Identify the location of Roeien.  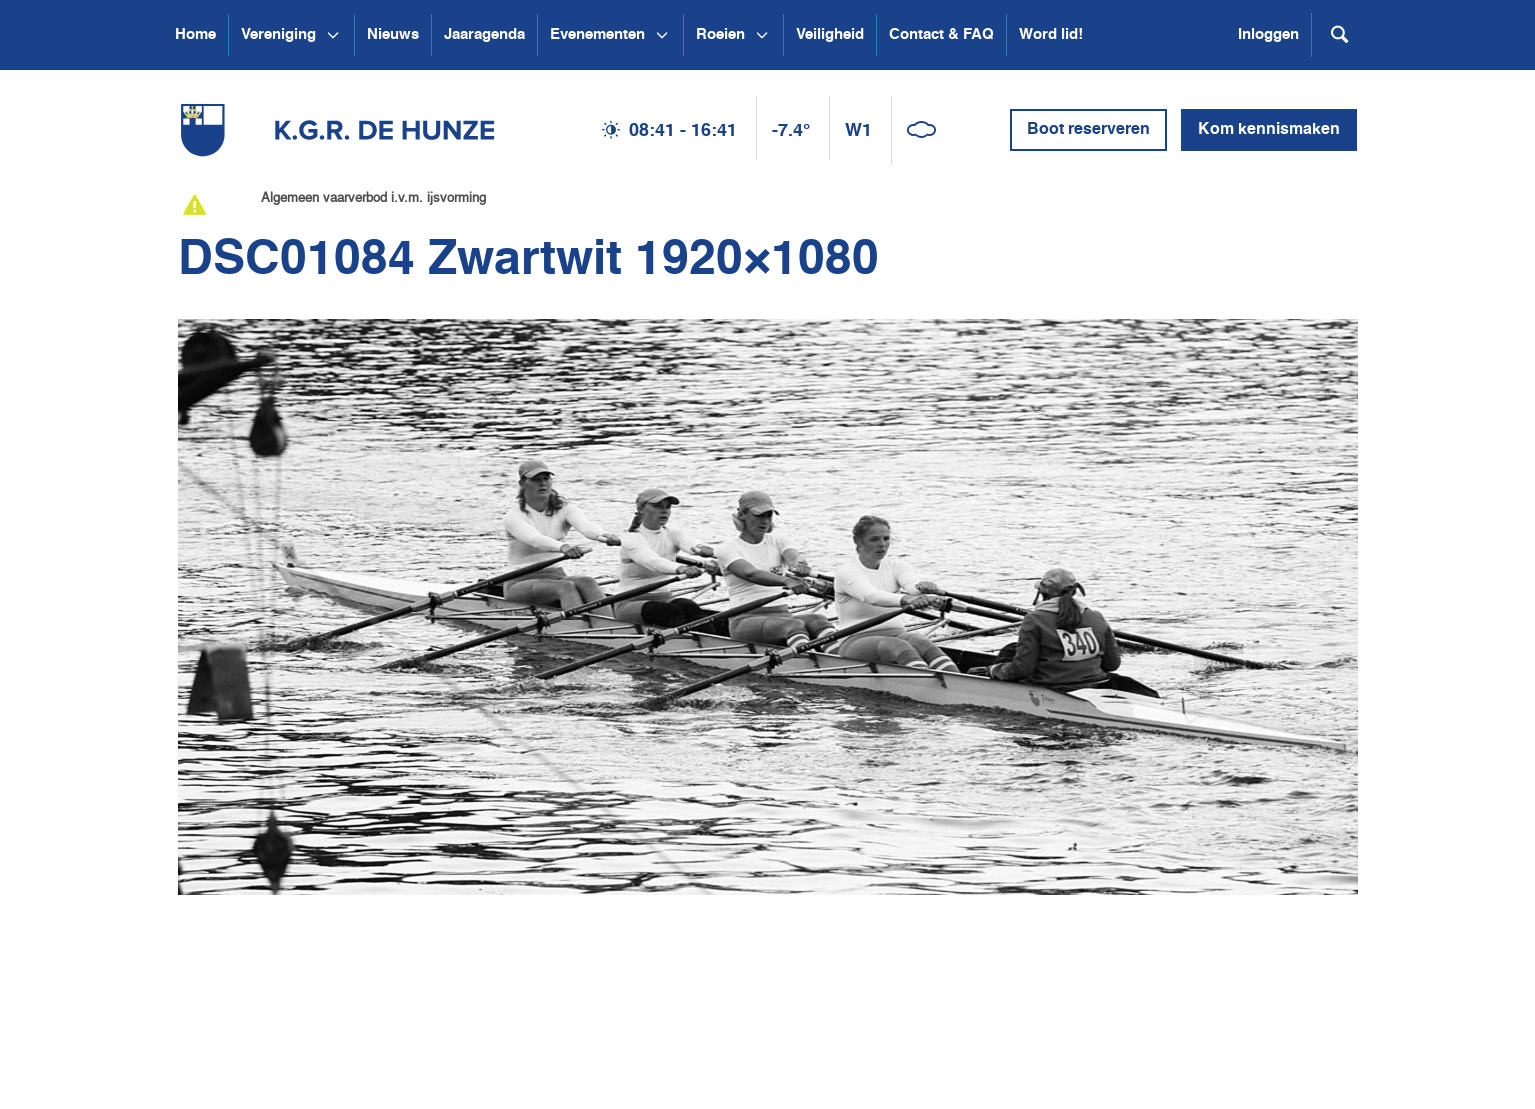
(720, 34).